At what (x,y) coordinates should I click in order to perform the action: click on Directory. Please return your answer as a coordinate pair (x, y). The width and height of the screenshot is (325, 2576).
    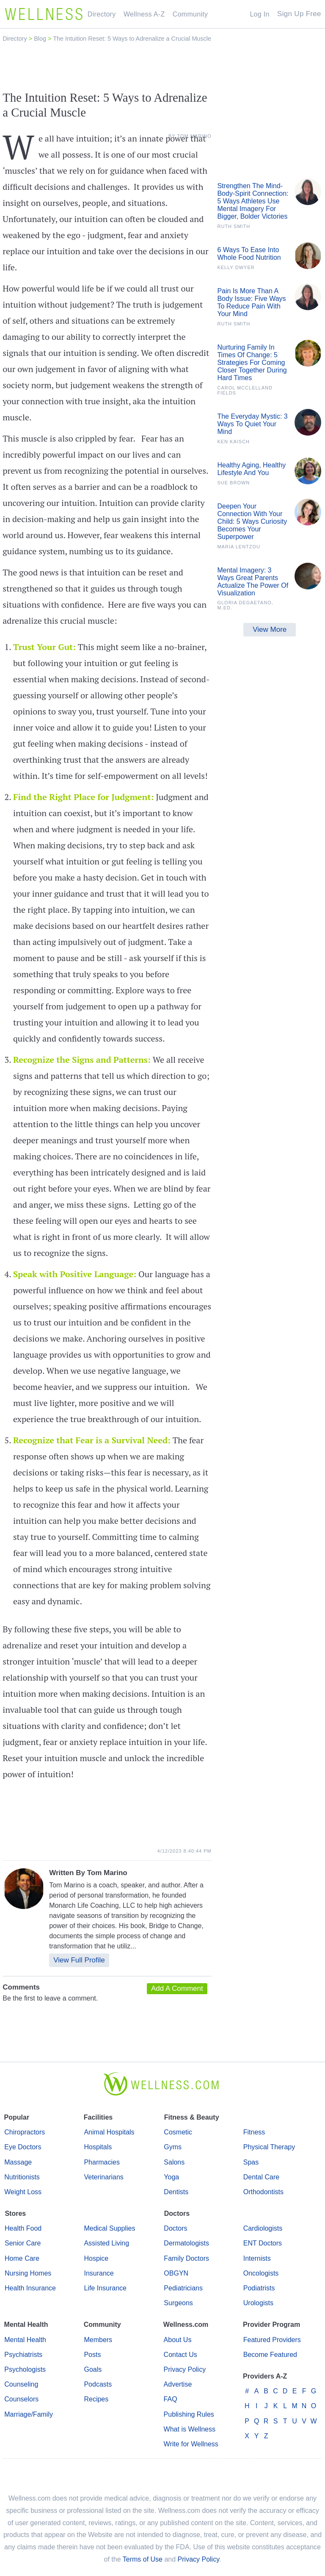
    Looking at the image, I should click on (16, 38).